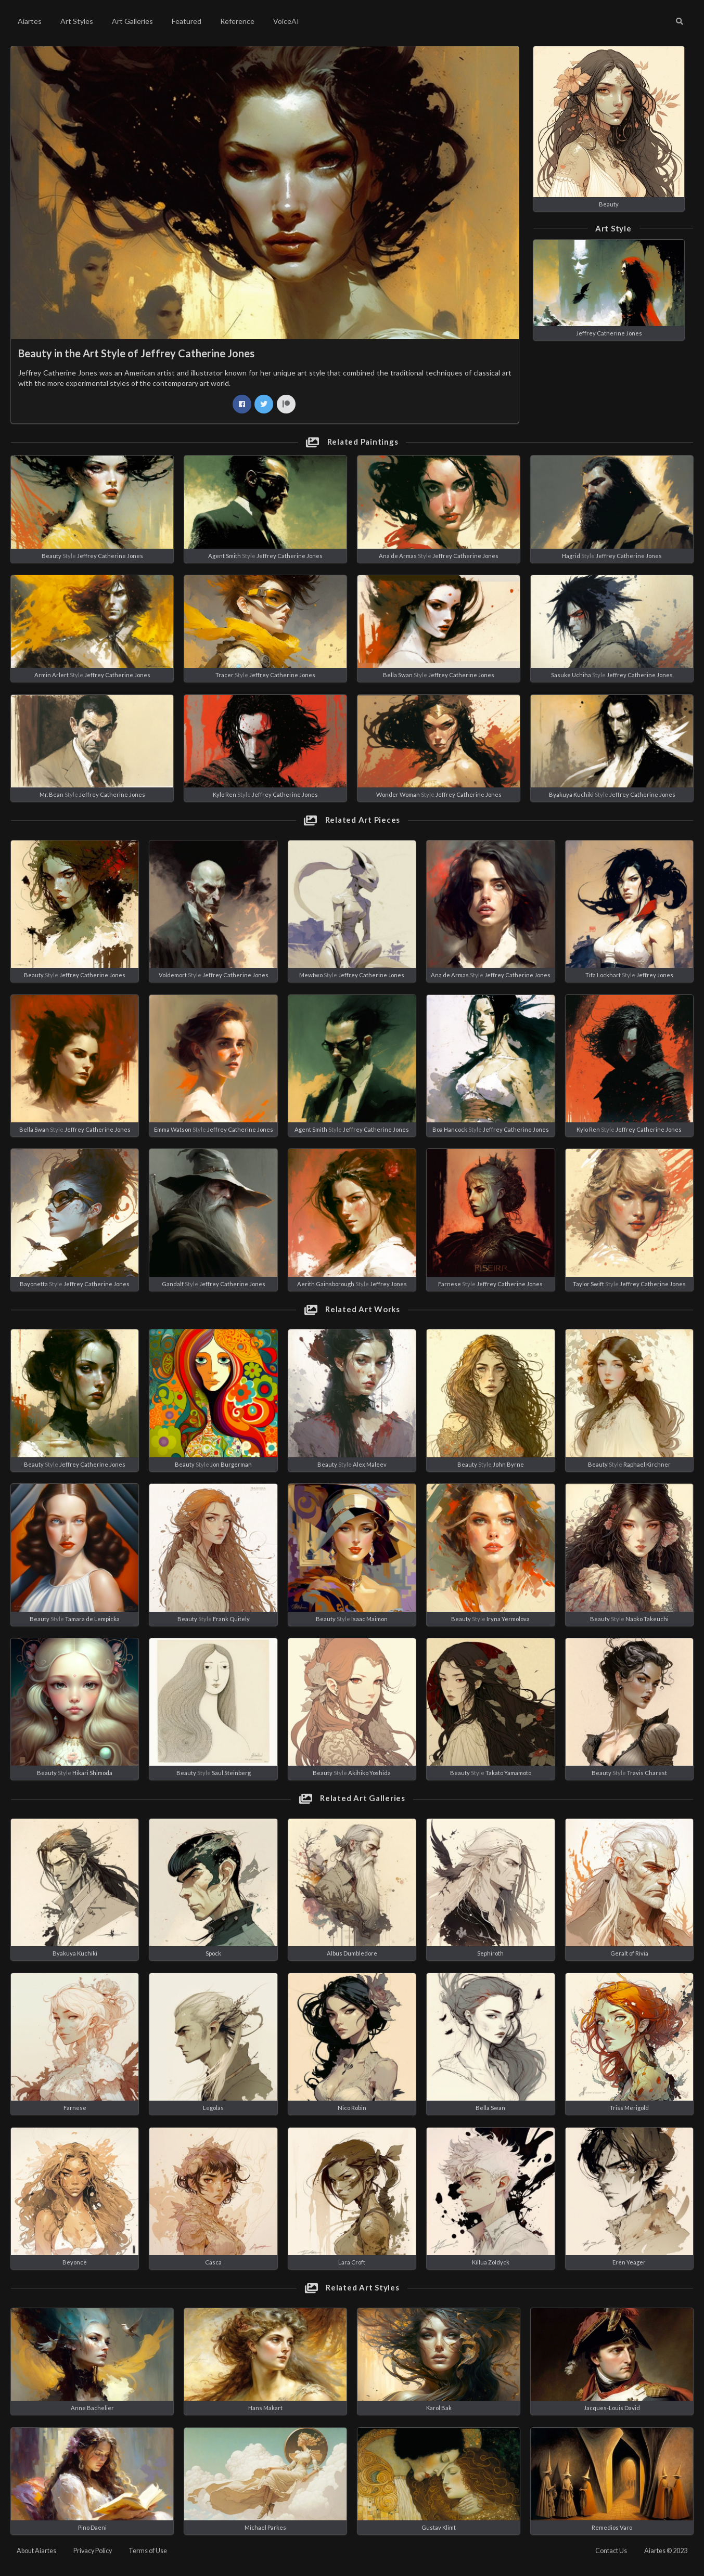 This screenshot has width=704, height=2576. What do you see at coordinates (609, 333) in the screenshot?
I see `Jeffrey Catherine Jones` at bounding box center [609, 333].